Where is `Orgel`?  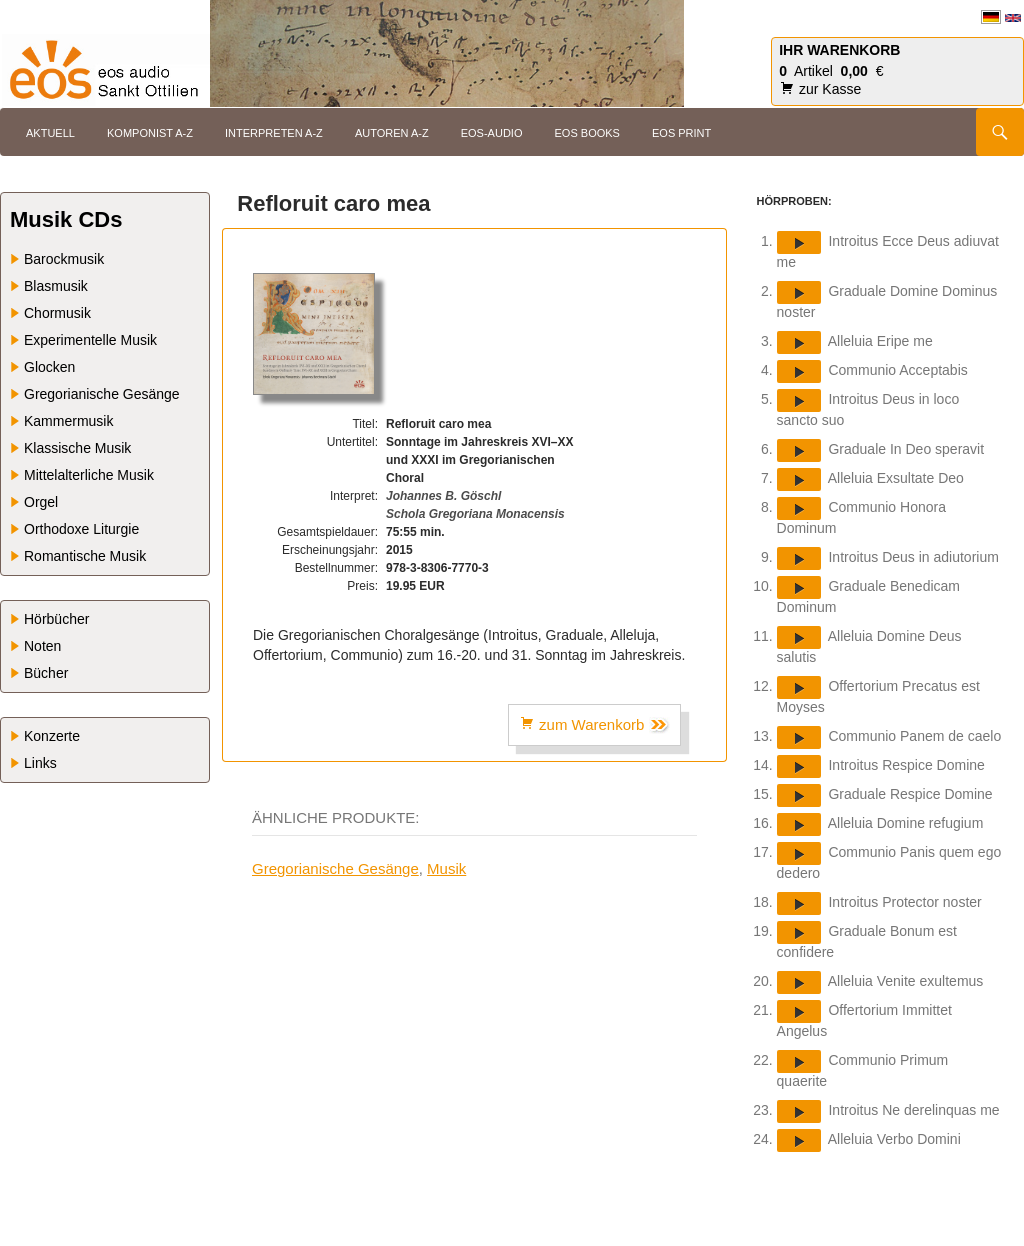 Orgel is located at coordinates (41, 502).